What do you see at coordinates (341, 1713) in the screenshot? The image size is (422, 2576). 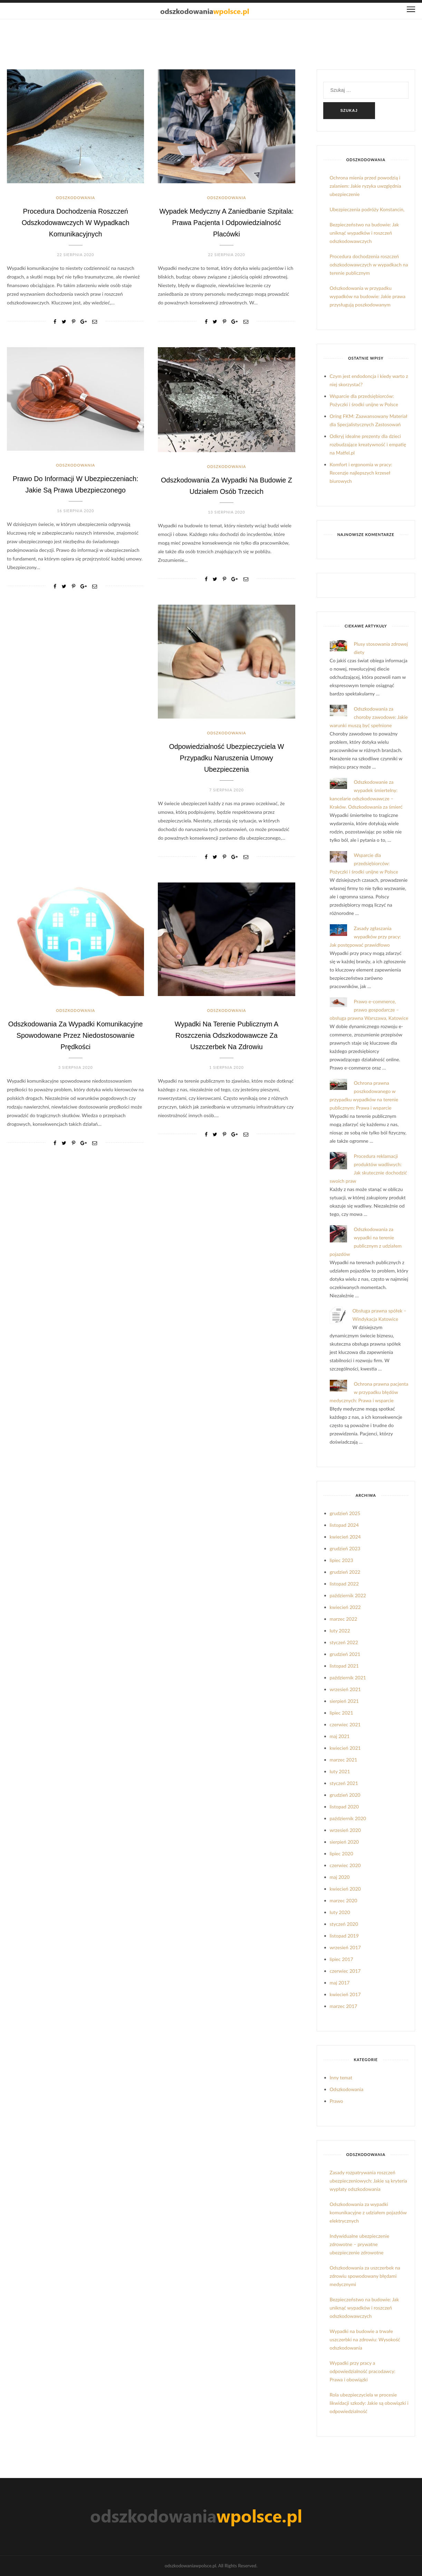 I see `lipiec 2021` at bounding box center [341, 1713].